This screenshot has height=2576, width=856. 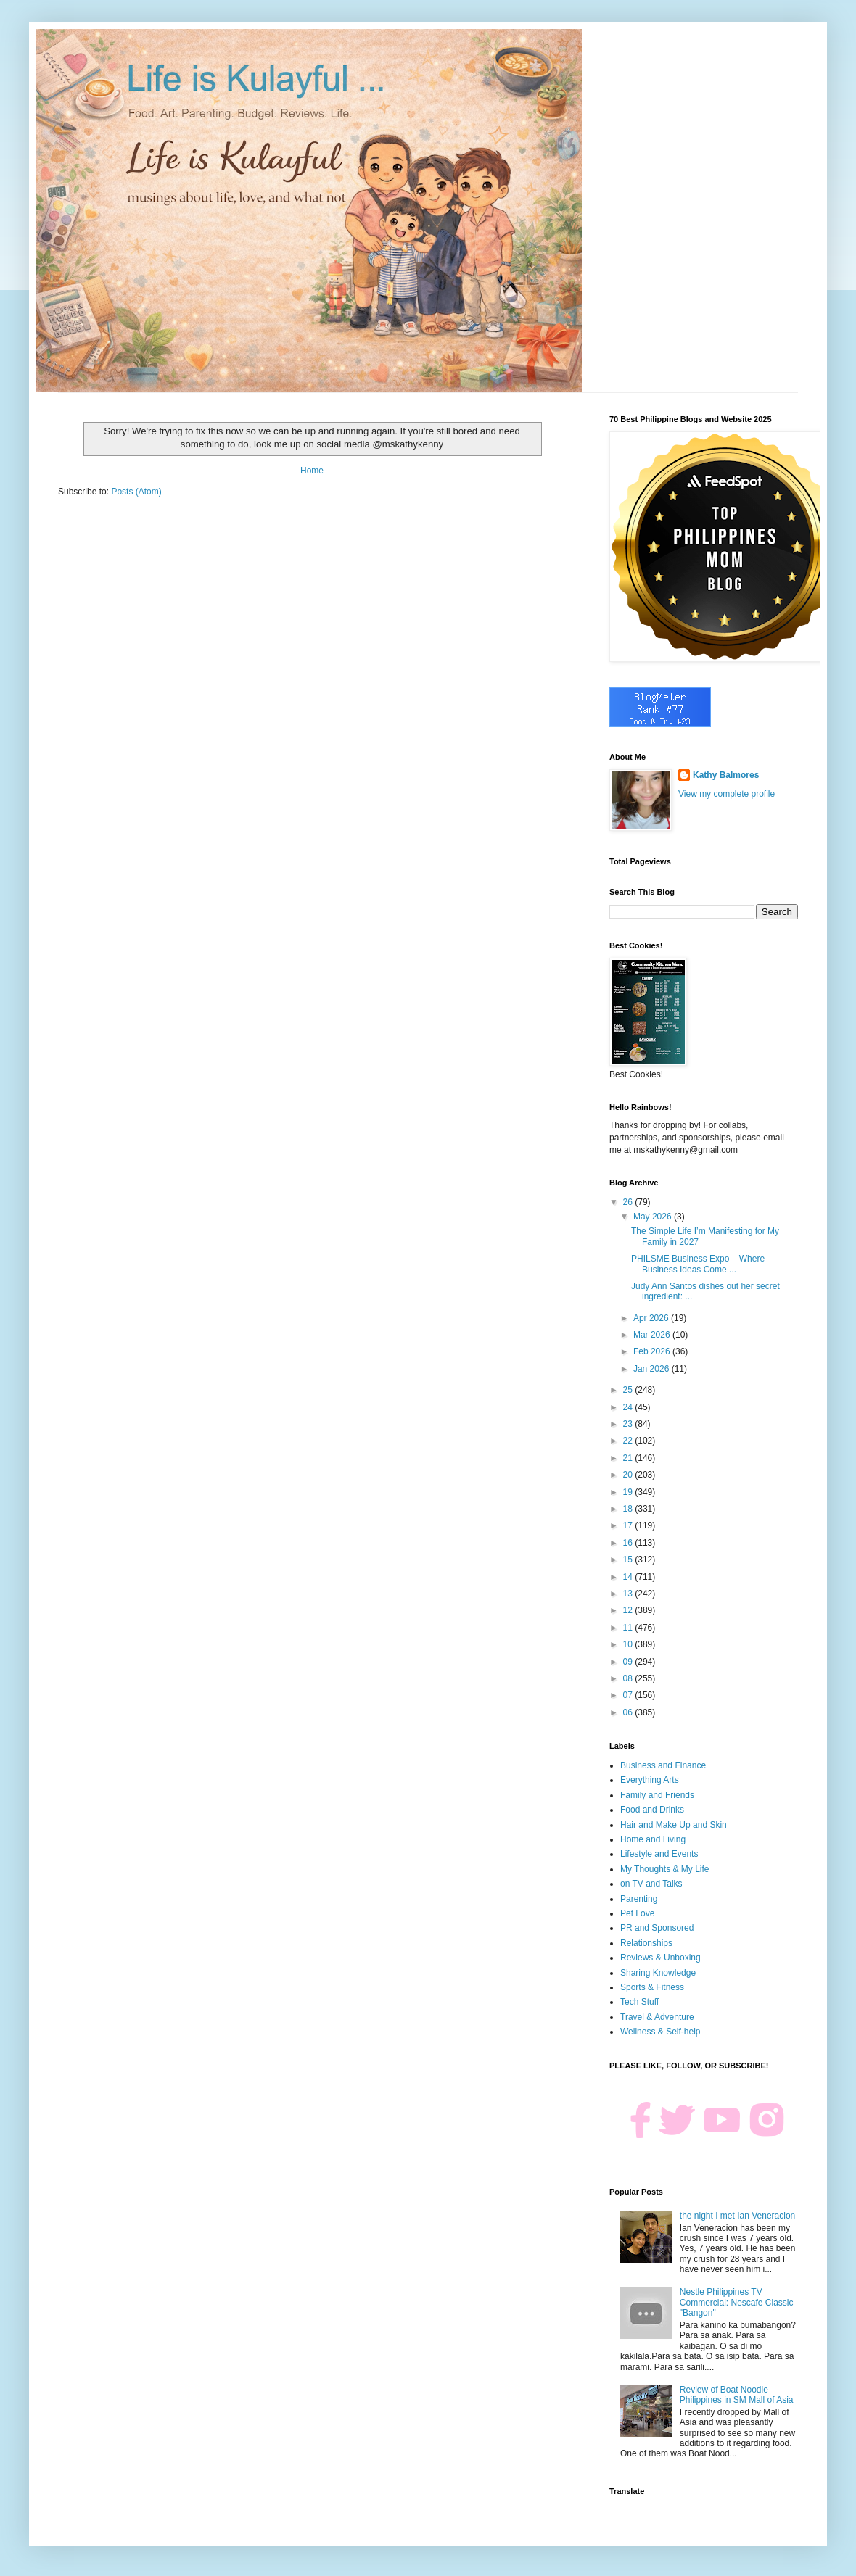 I want to click on 23, so click(x=629, y=1424).